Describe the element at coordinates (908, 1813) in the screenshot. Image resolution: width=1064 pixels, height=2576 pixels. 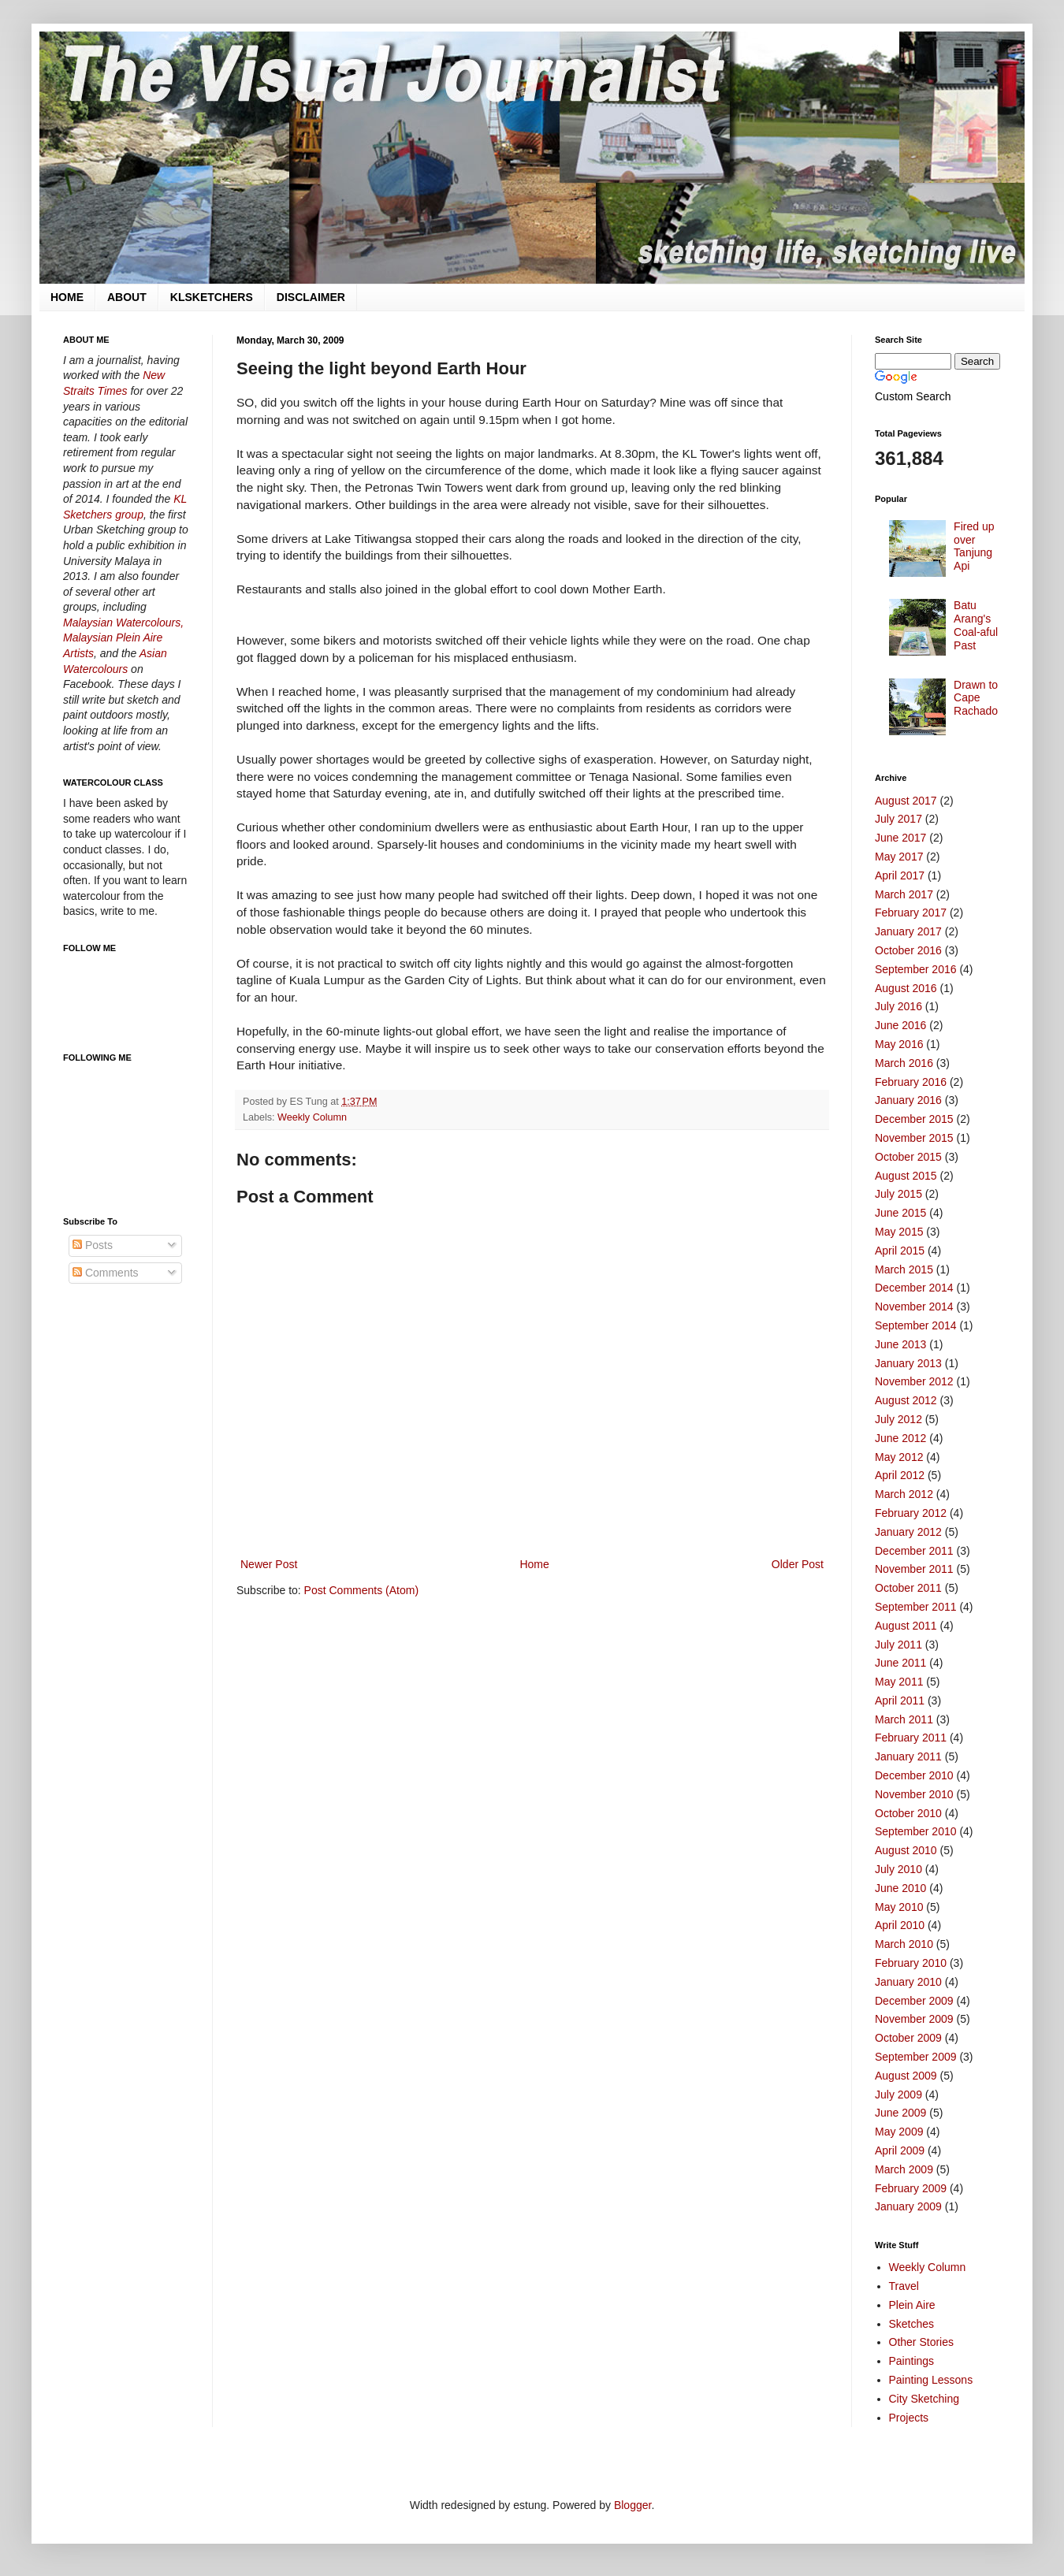
I see `October 2010` at that location.